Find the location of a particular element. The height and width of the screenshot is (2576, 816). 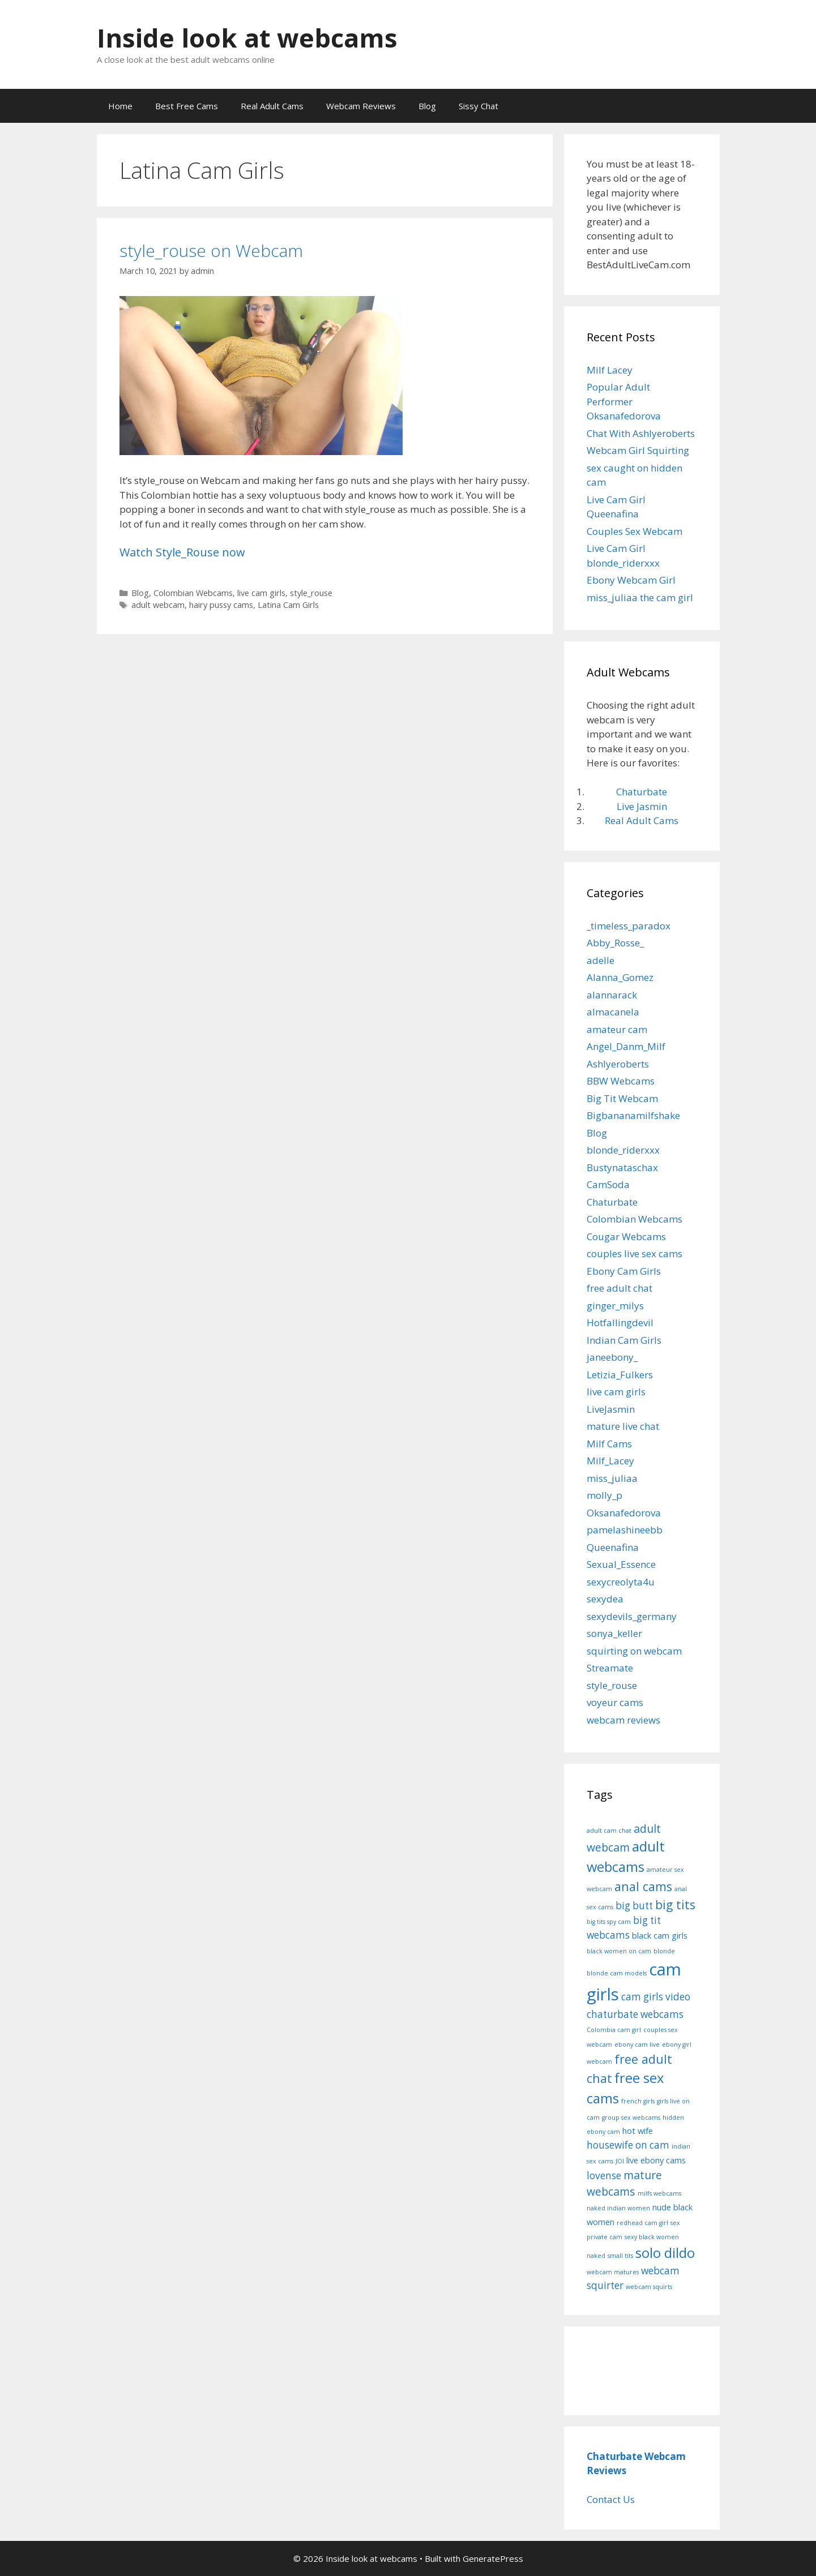

Ebony Webcam Girl is located at coordinates (631, 579).